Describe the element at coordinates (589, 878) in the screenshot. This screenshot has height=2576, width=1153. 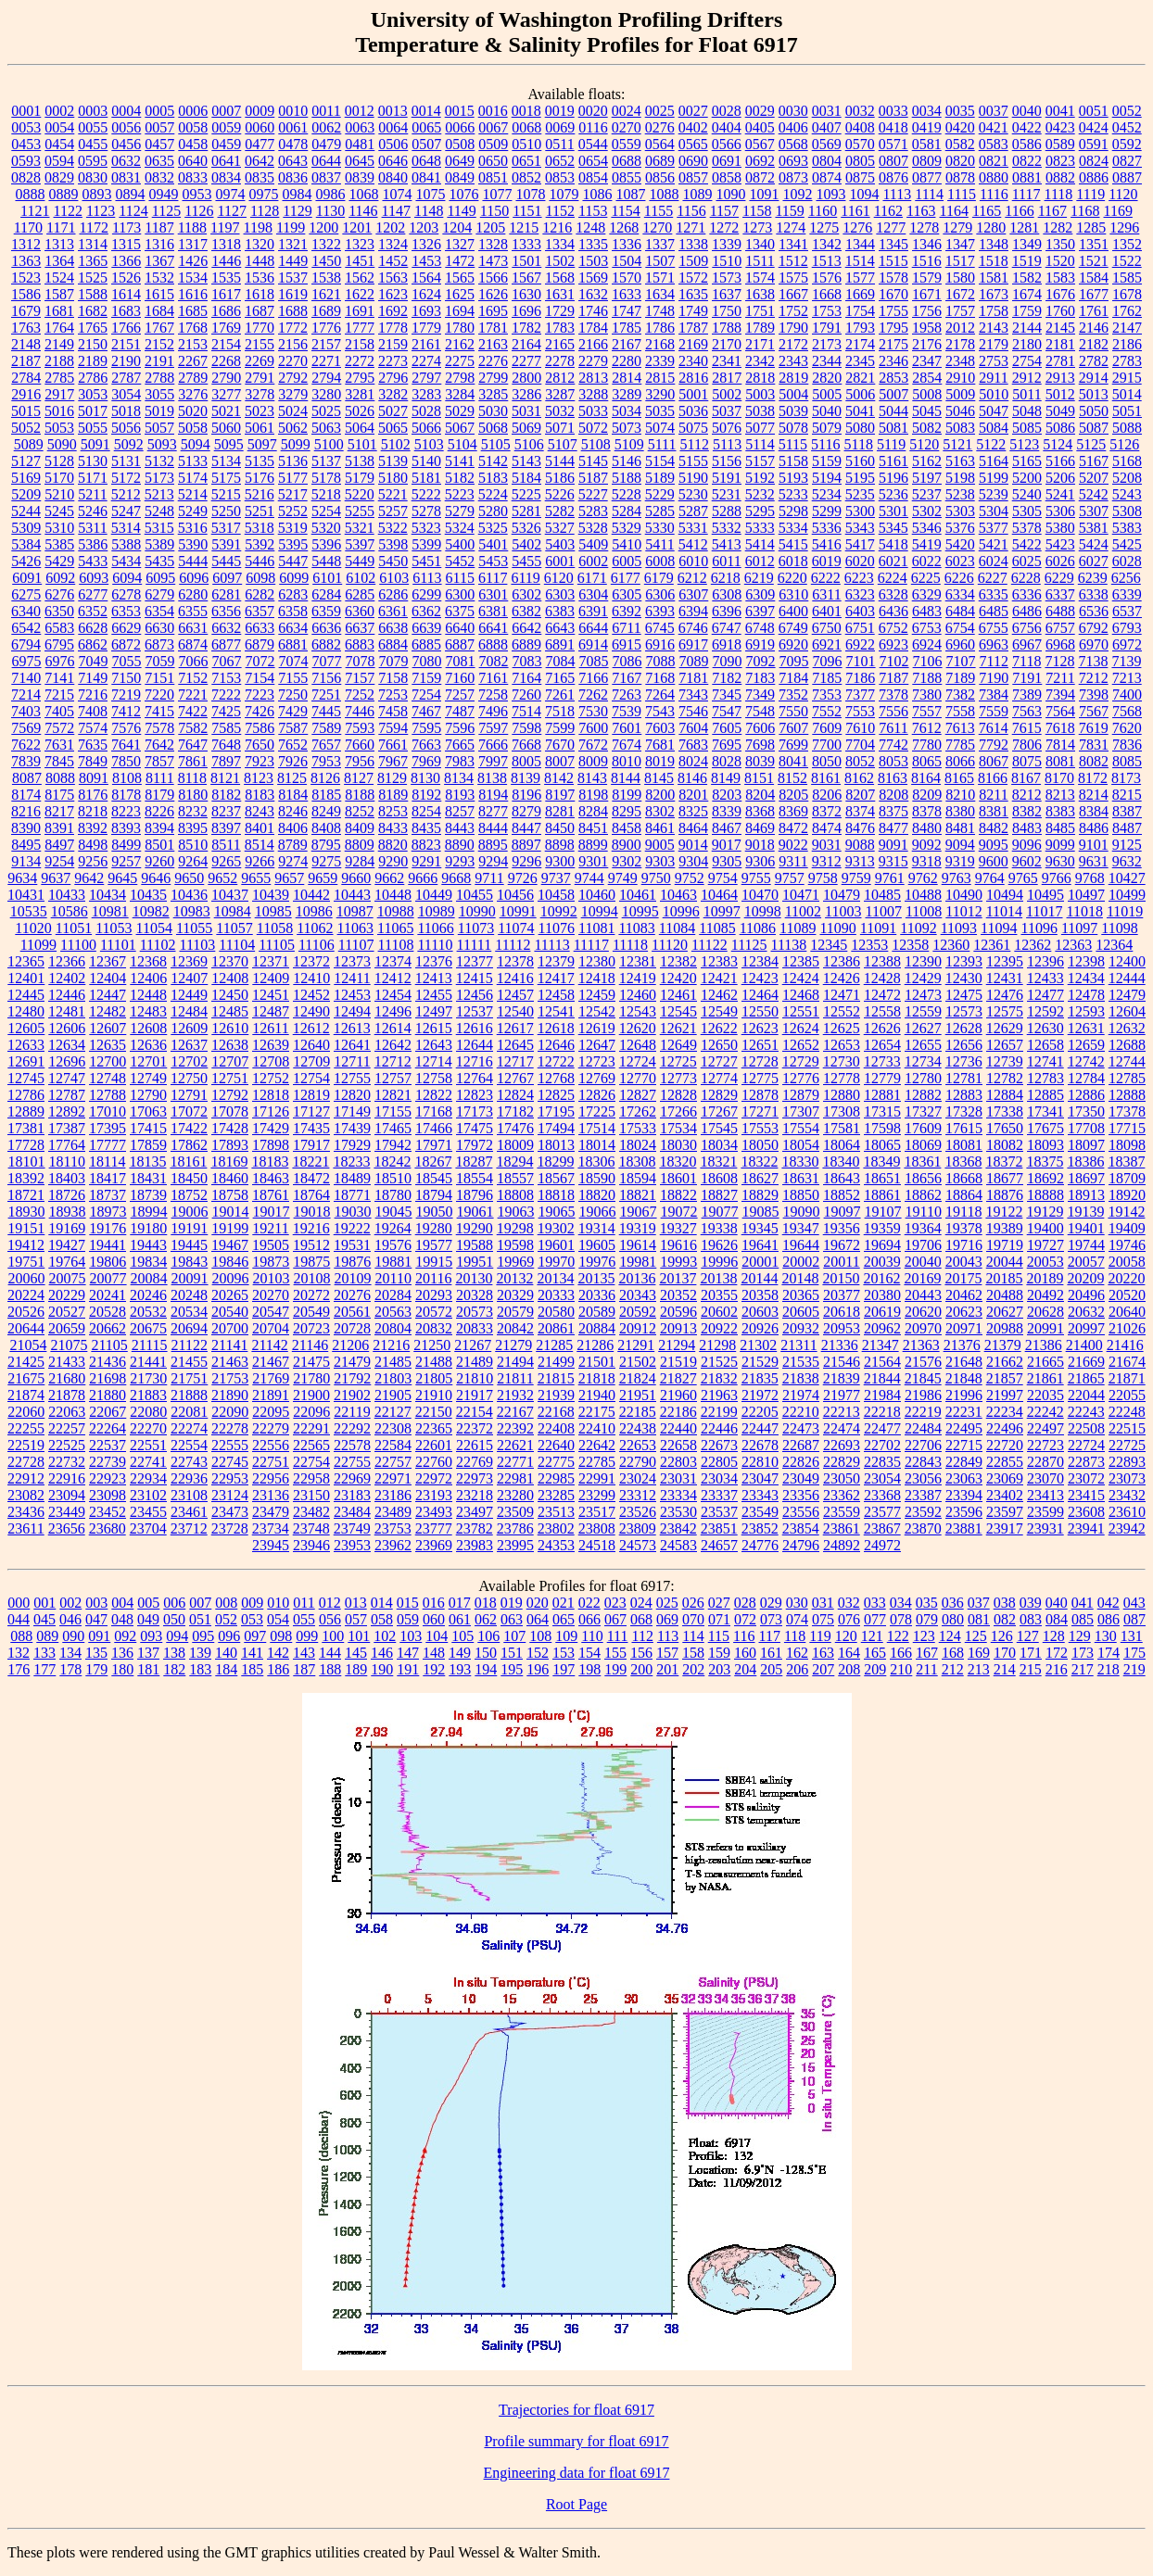
I see `9744` at that location.